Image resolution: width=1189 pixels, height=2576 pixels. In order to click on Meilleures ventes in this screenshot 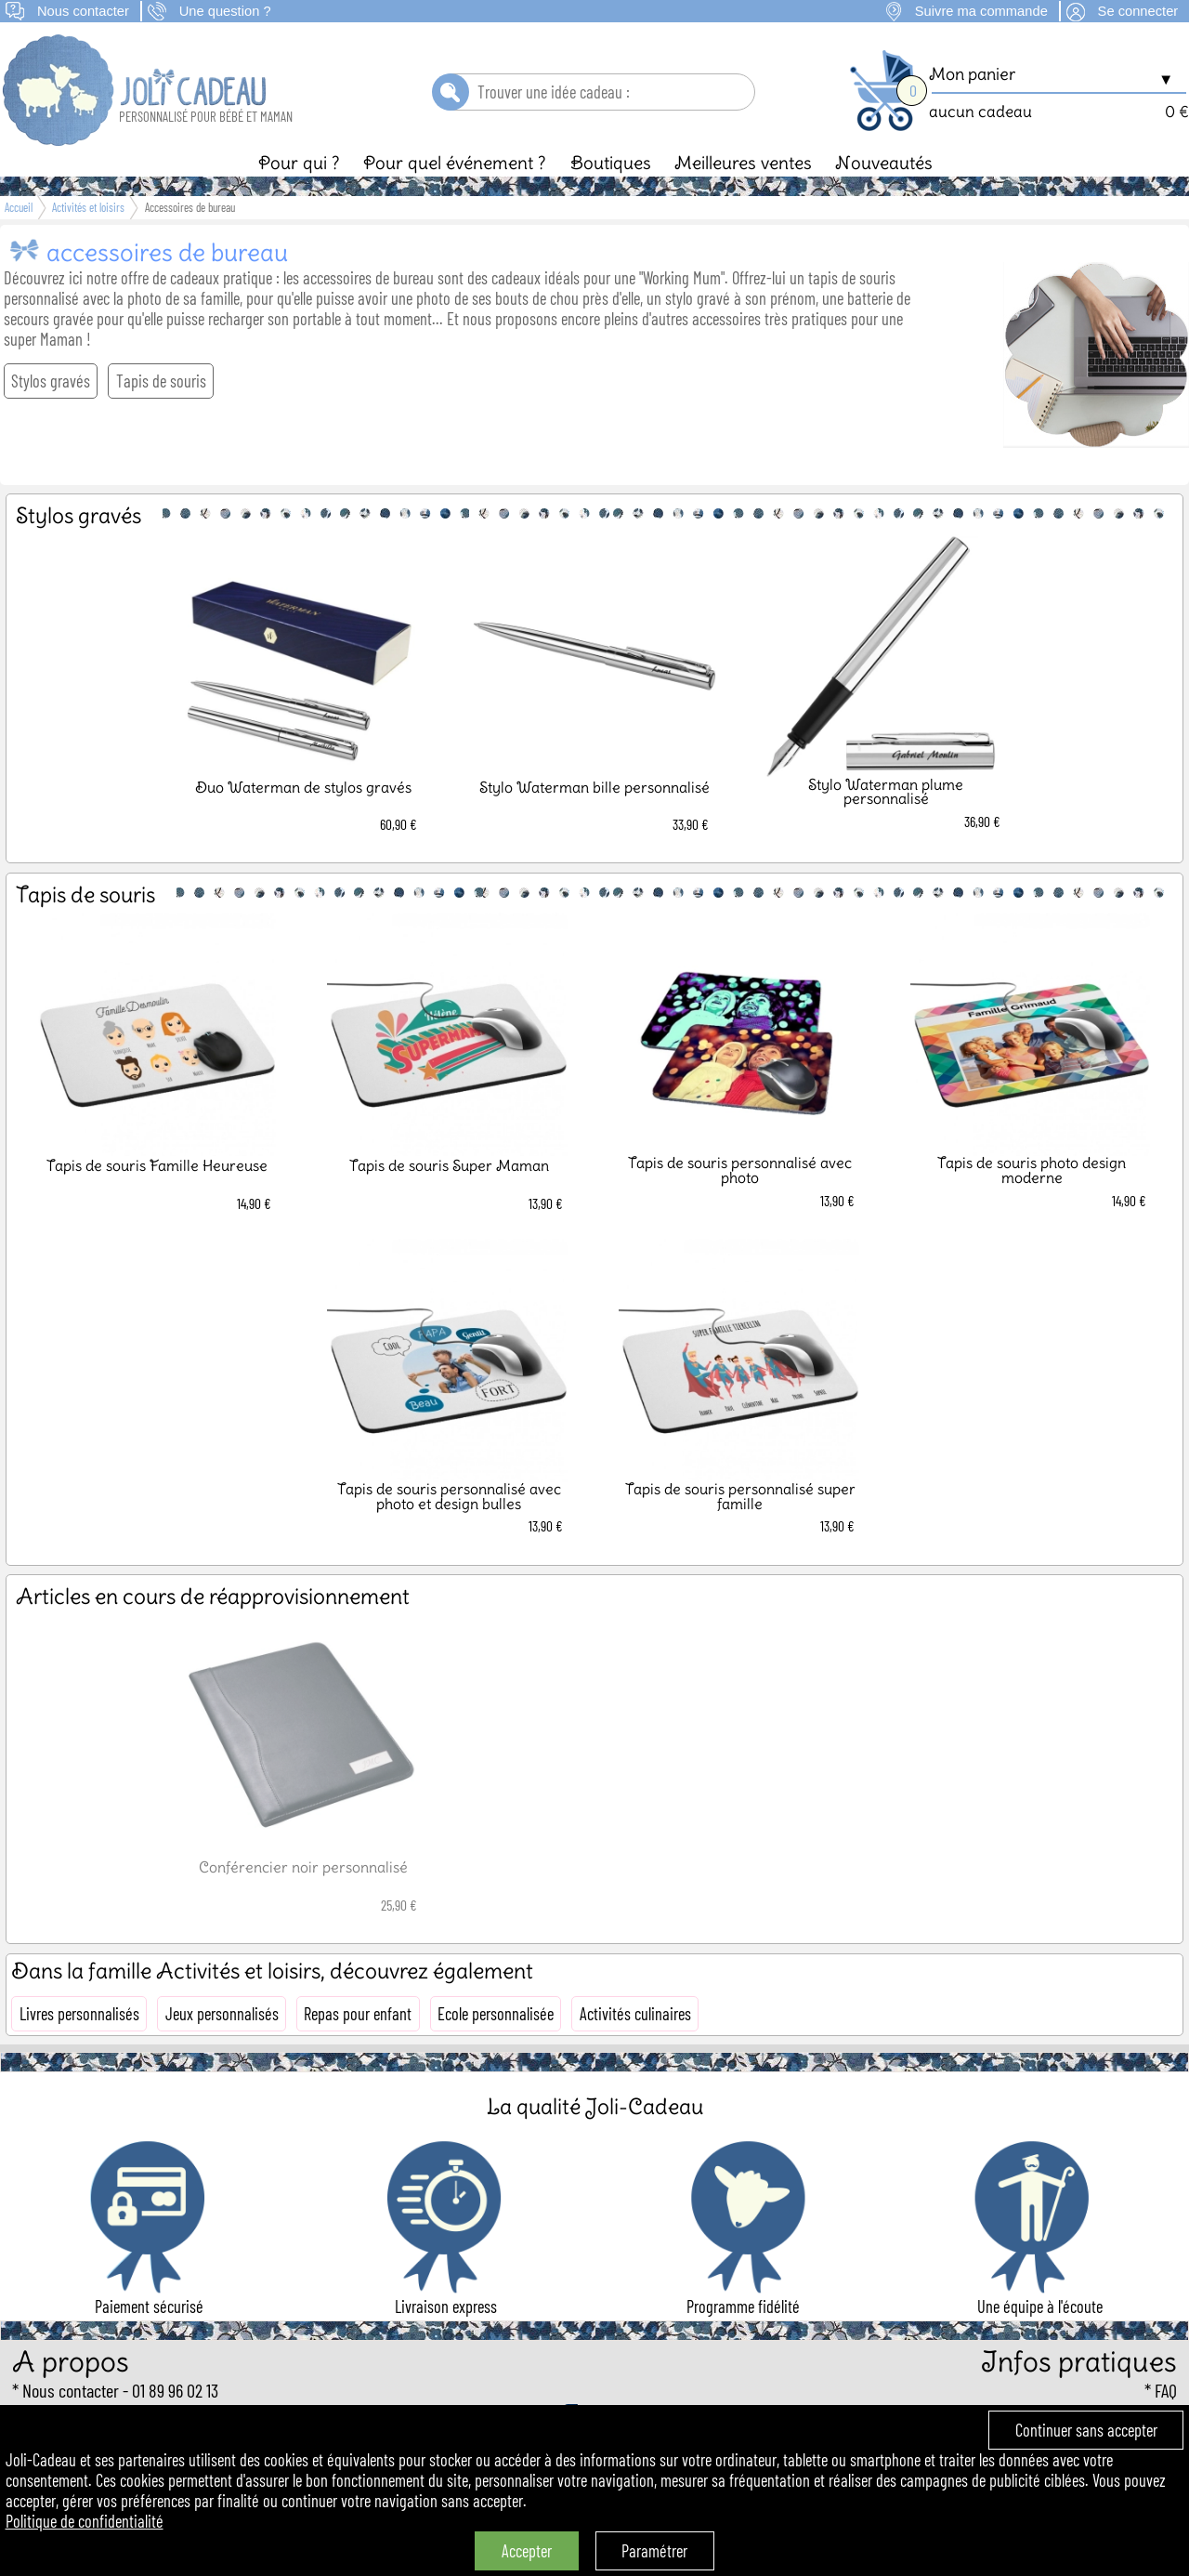, I will do `click(743, 162)`.